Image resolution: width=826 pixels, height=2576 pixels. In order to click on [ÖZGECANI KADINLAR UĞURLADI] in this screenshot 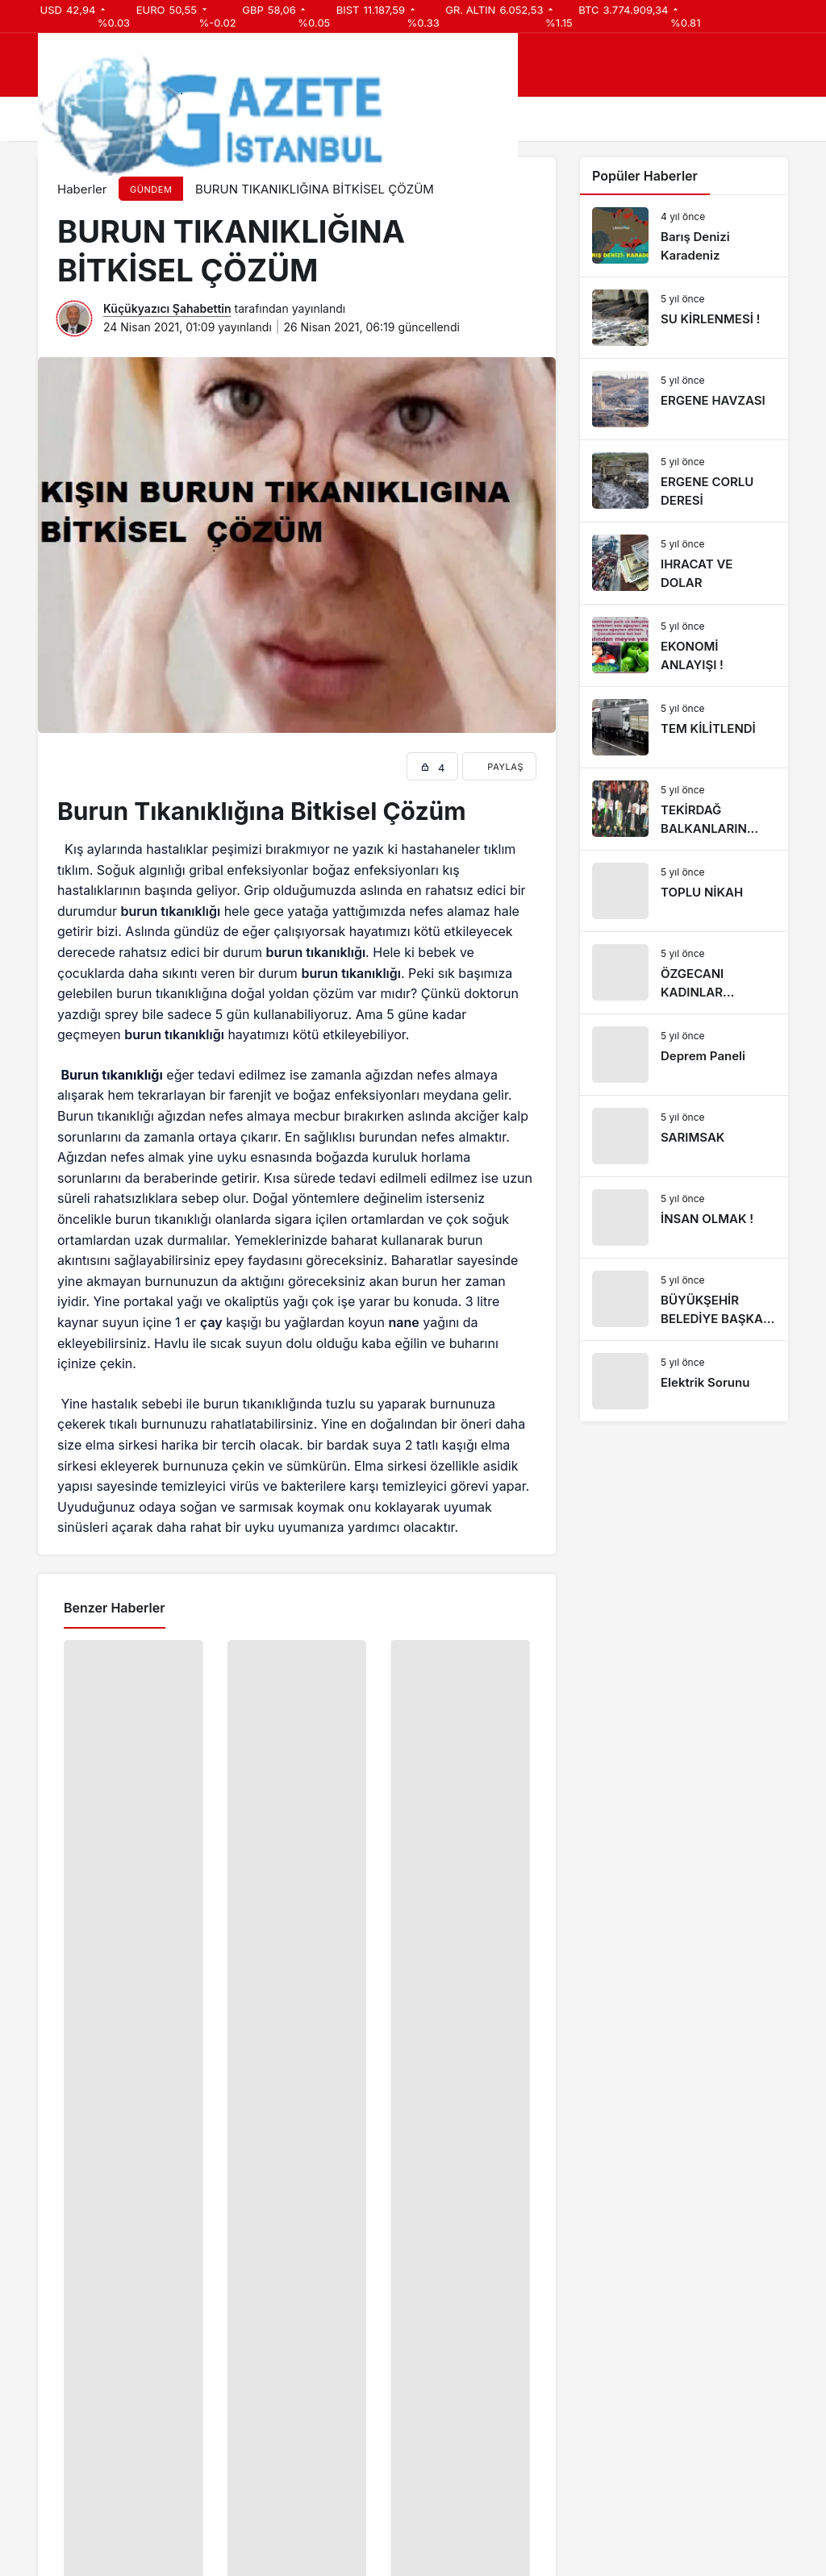, I will do `click(684, 972)`.